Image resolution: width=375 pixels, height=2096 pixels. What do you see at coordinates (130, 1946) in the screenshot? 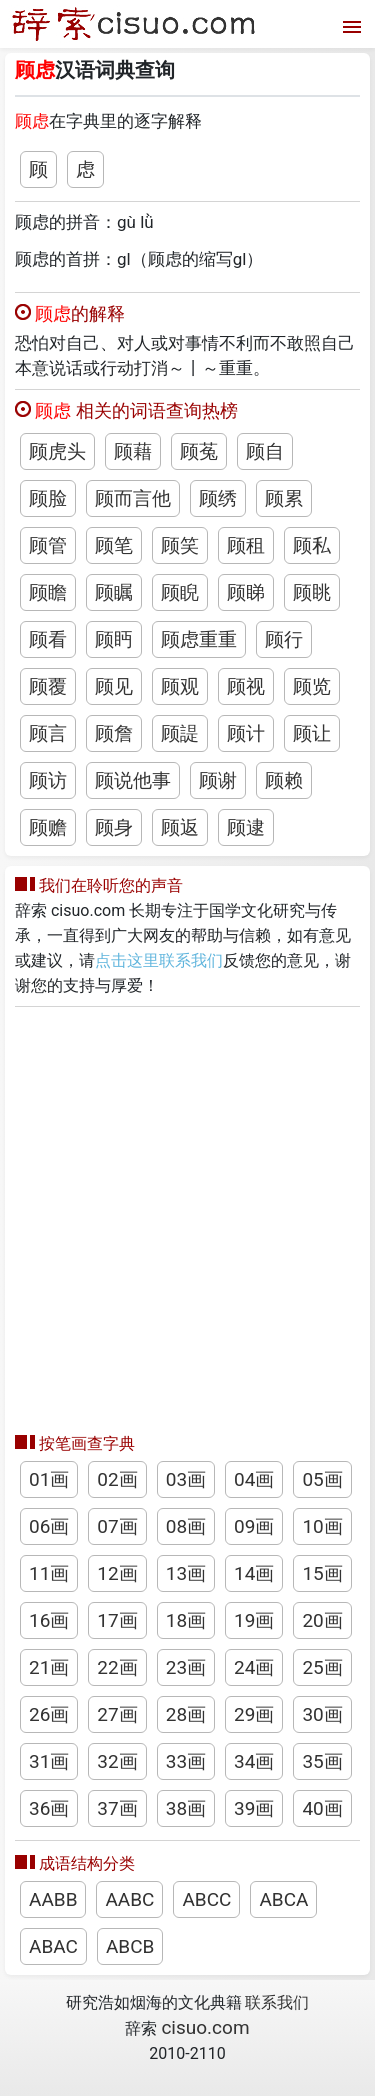
I see `ABCB` at bounding box center [130, 1946].